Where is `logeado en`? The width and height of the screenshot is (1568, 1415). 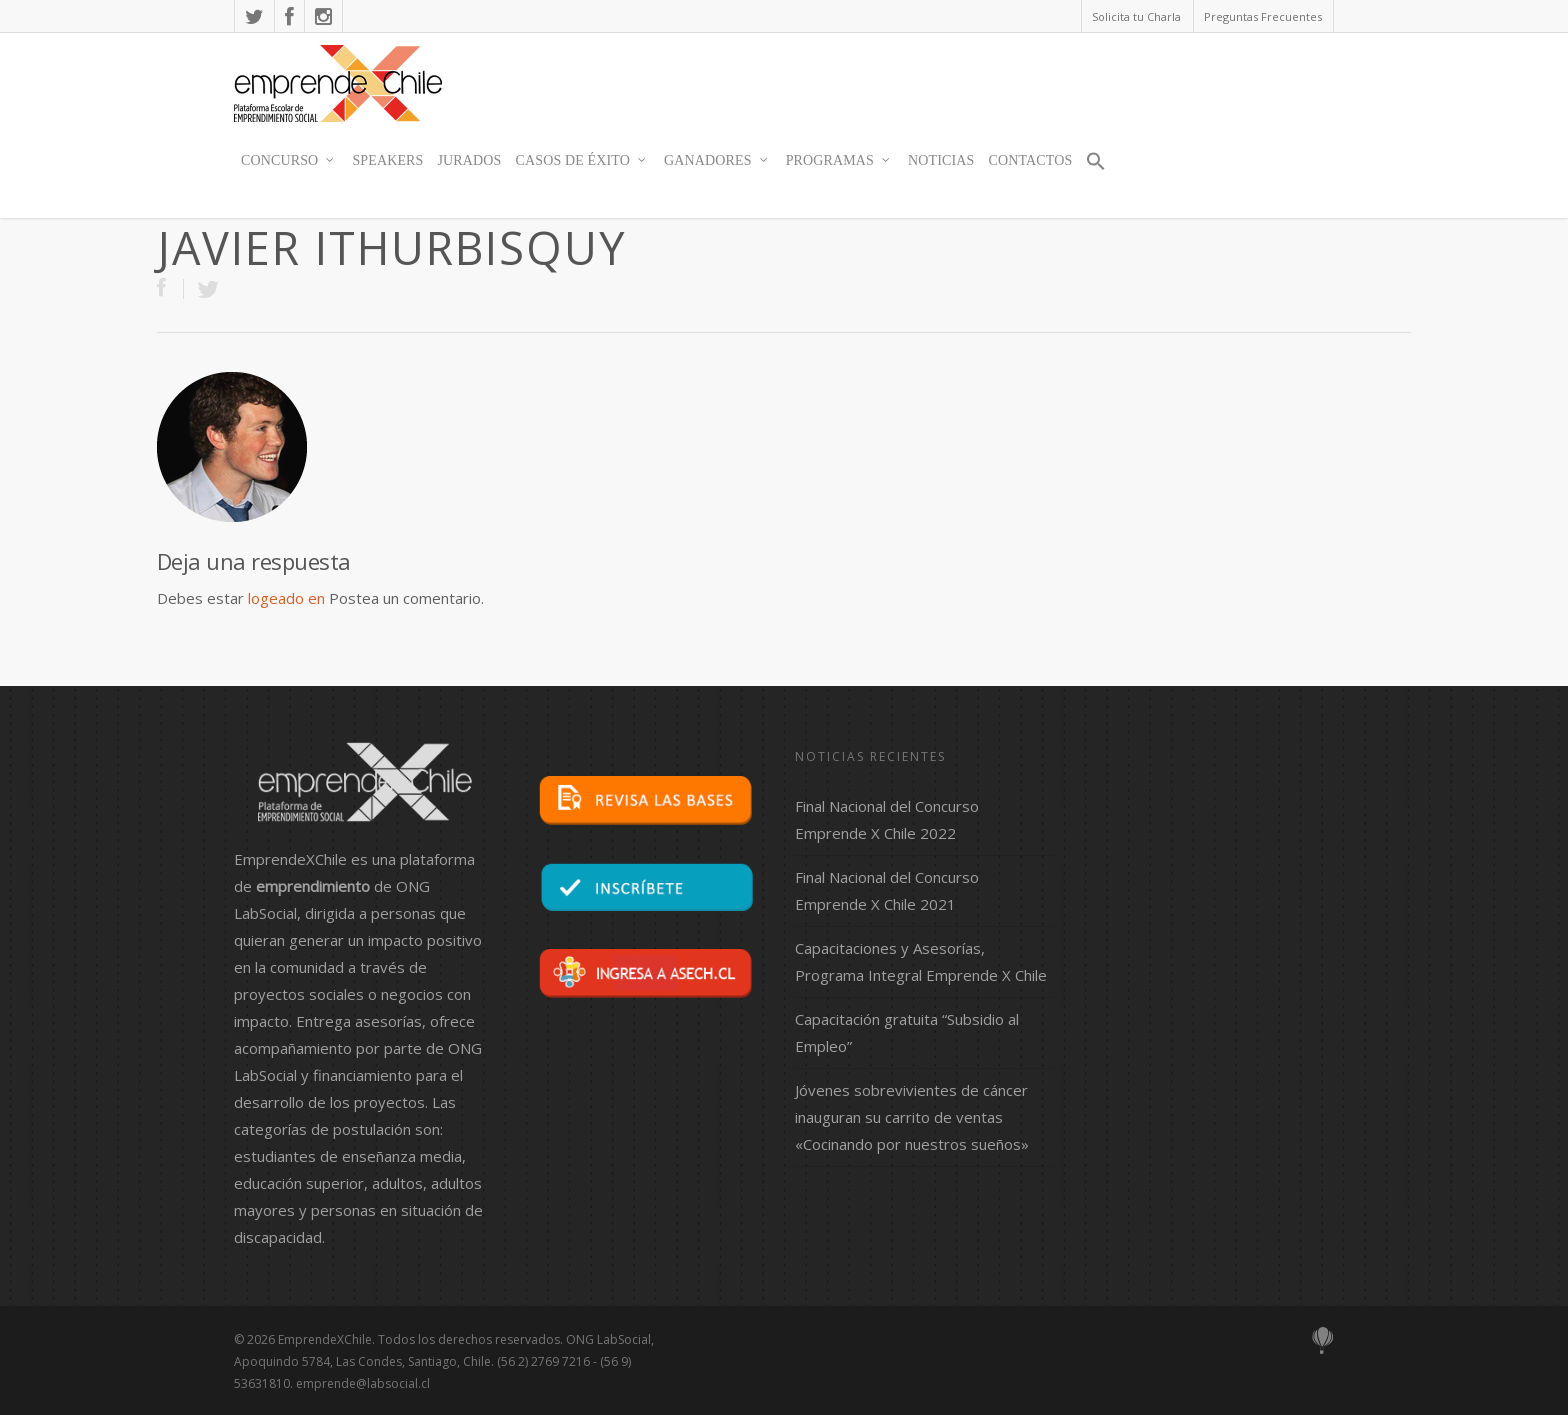
logeado en is located at coordinates (286, 598).